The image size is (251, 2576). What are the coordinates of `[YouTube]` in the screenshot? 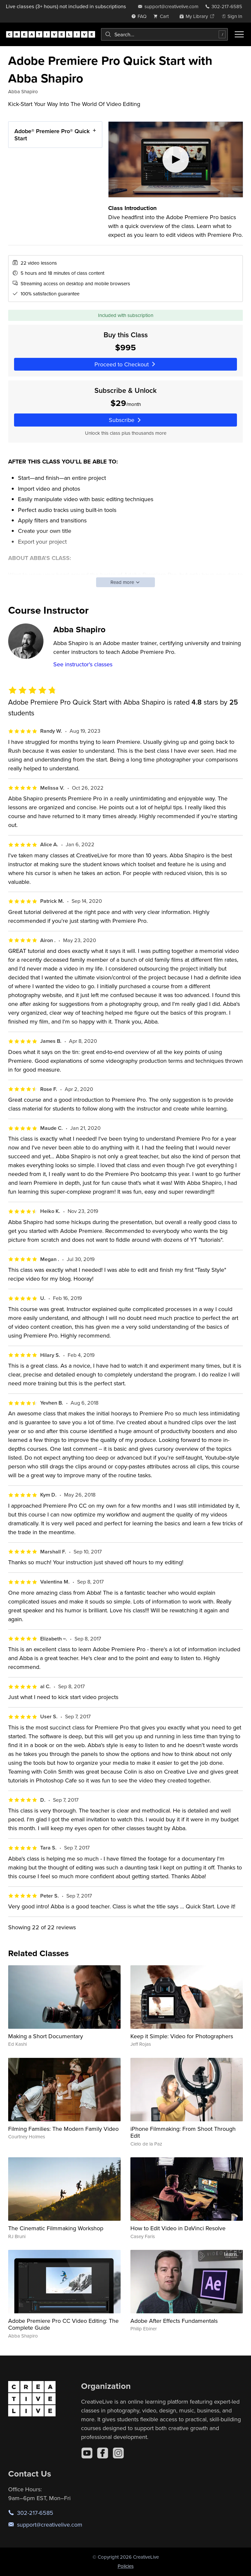 It's located at (87, 2453).